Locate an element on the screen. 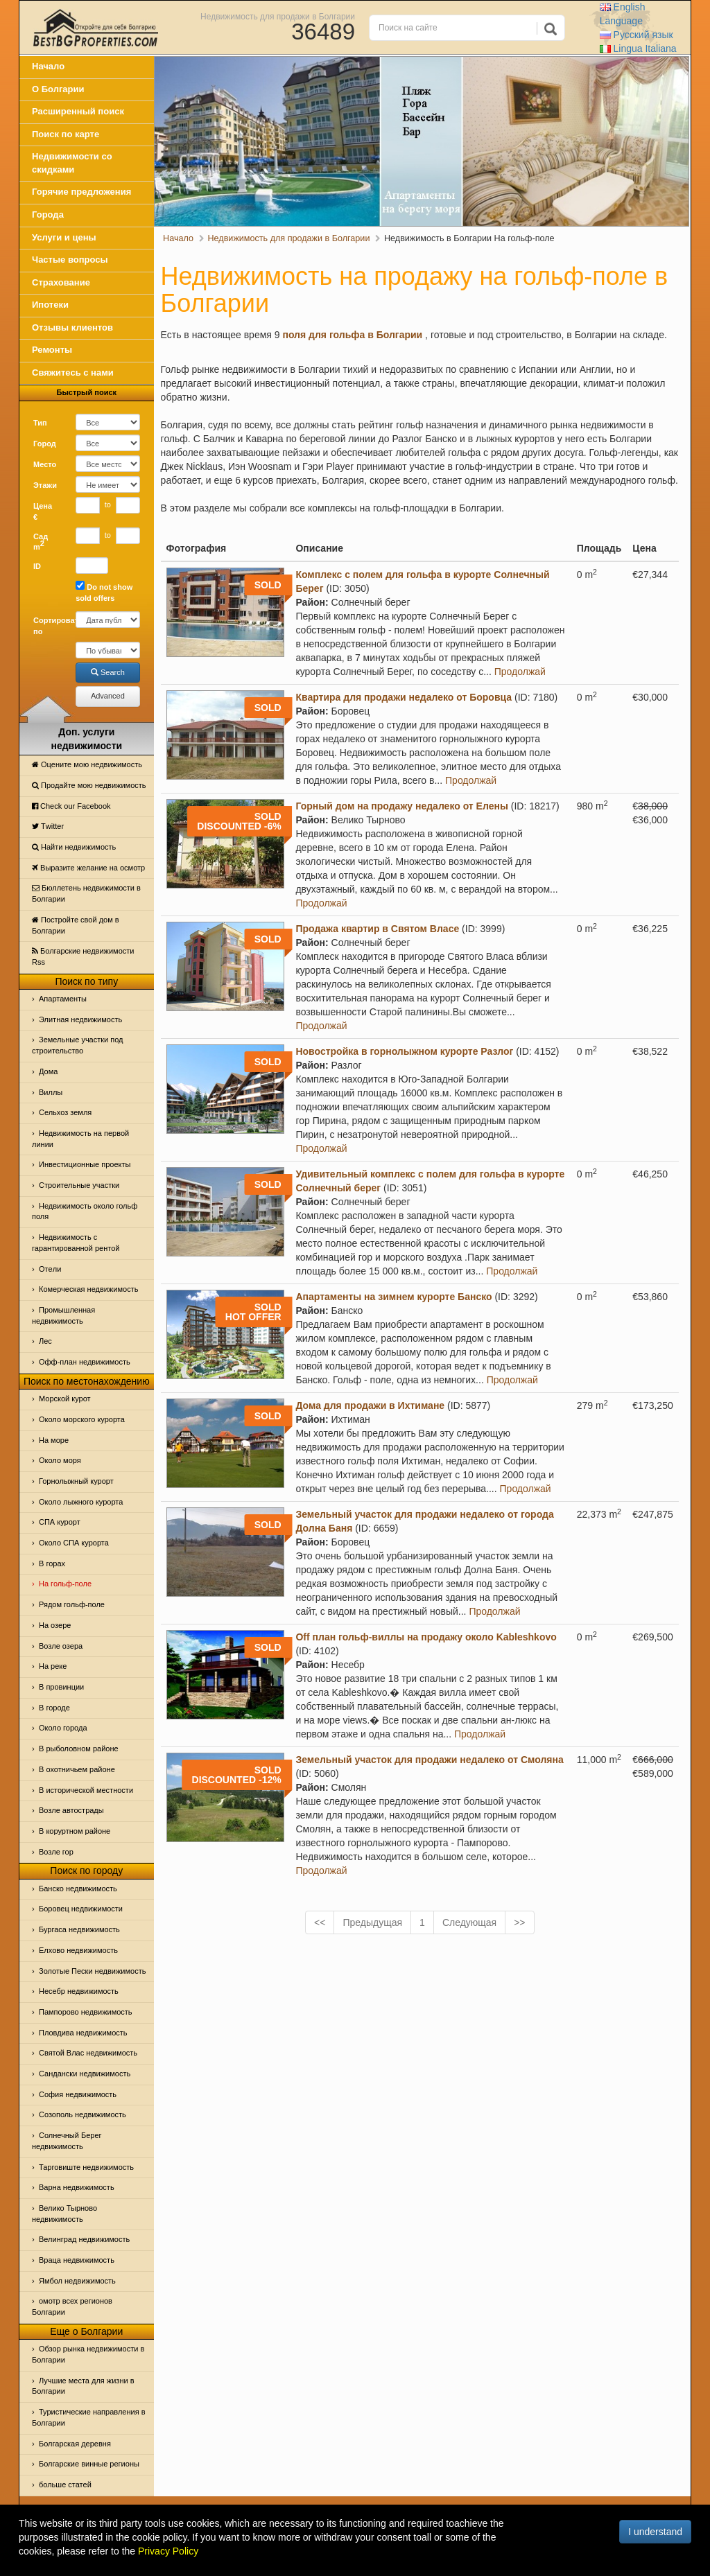  Золотые Пески недвижимость is located at coordinates (92, 1971).